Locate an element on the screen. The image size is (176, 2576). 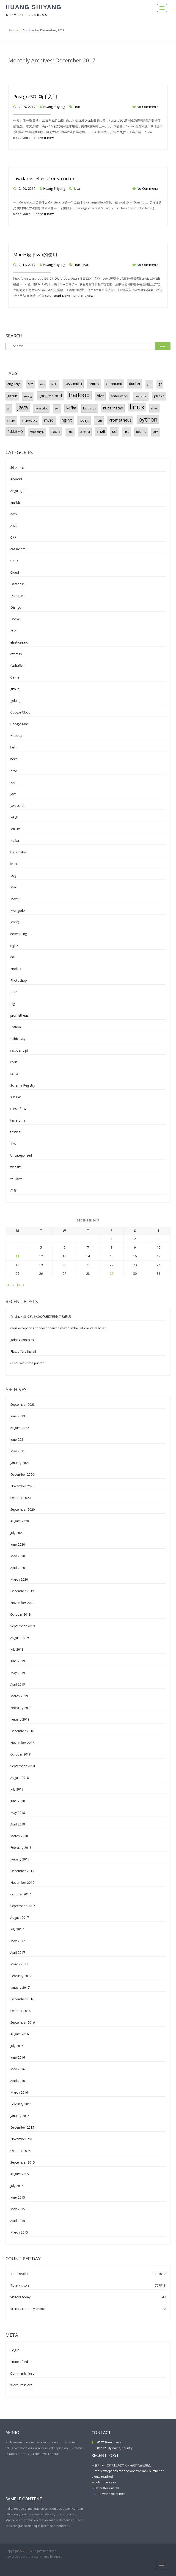
August 2019 is located at coordinates (19, 1637).